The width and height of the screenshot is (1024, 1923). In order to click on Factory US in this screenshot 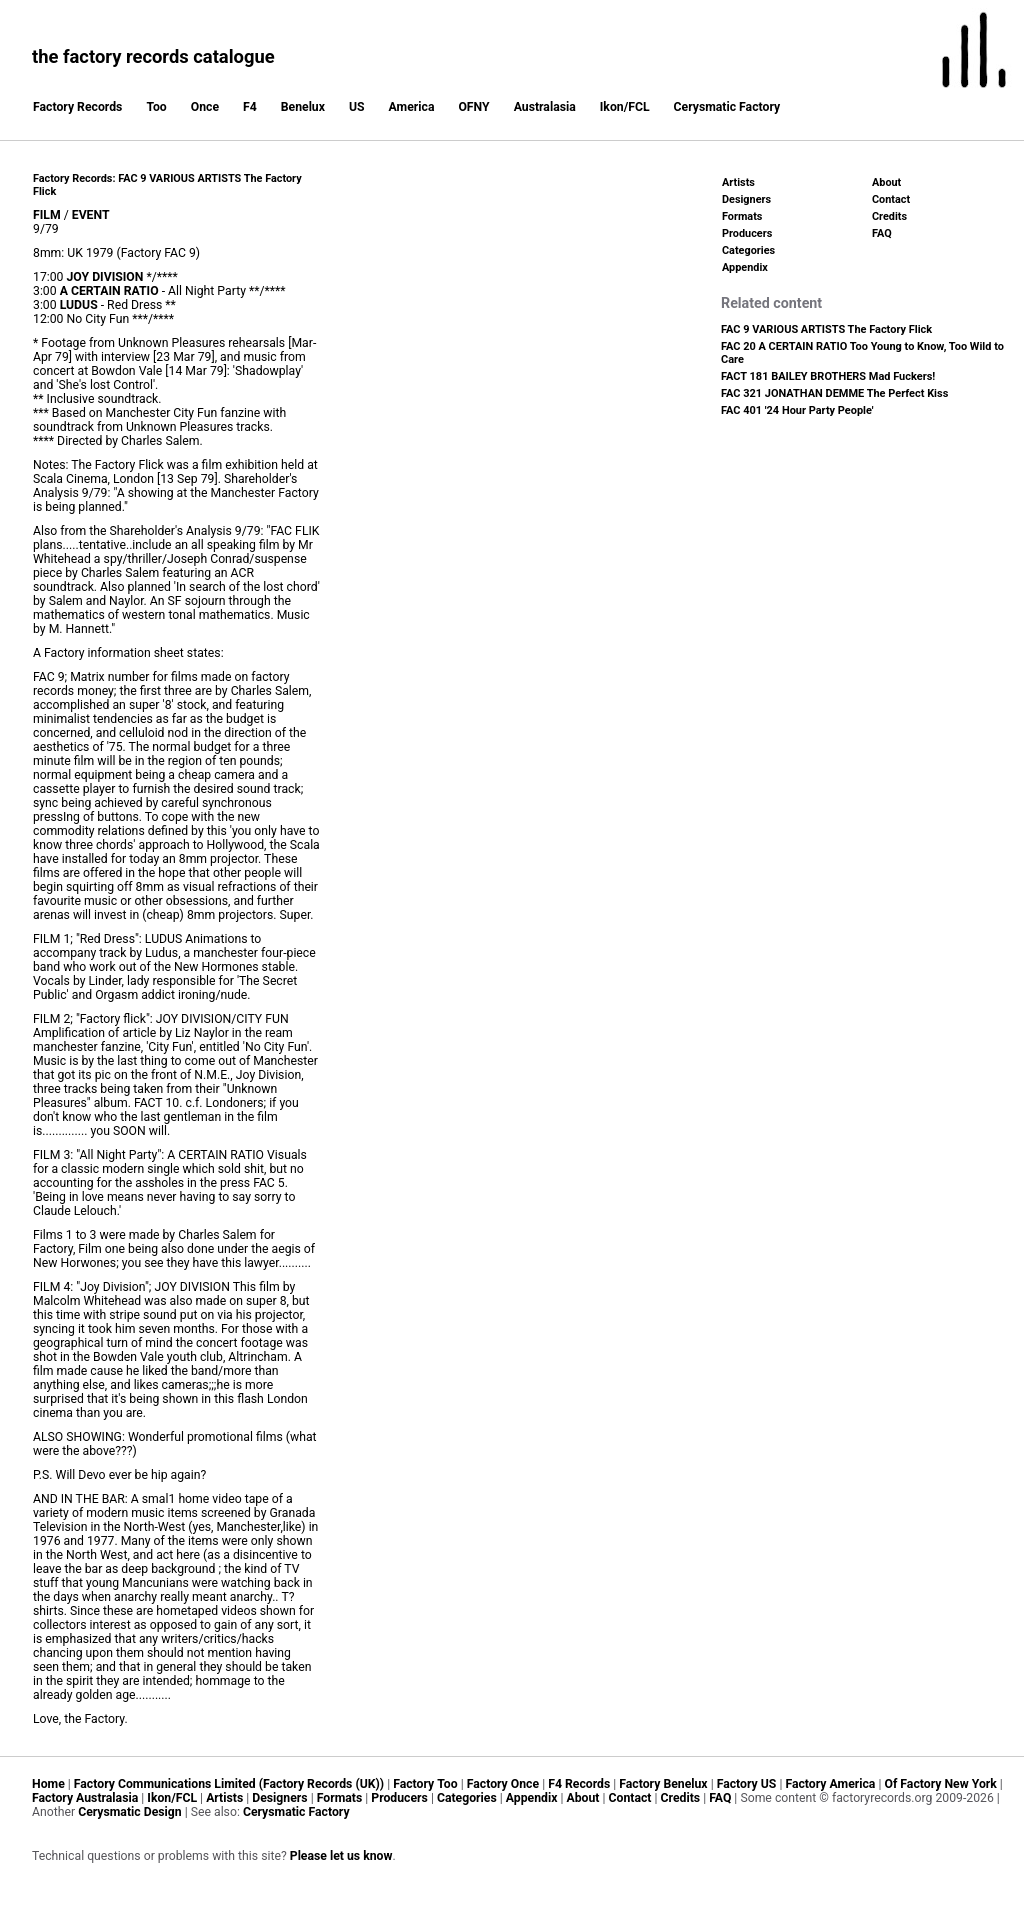, I will do `click(747, 1784)`.